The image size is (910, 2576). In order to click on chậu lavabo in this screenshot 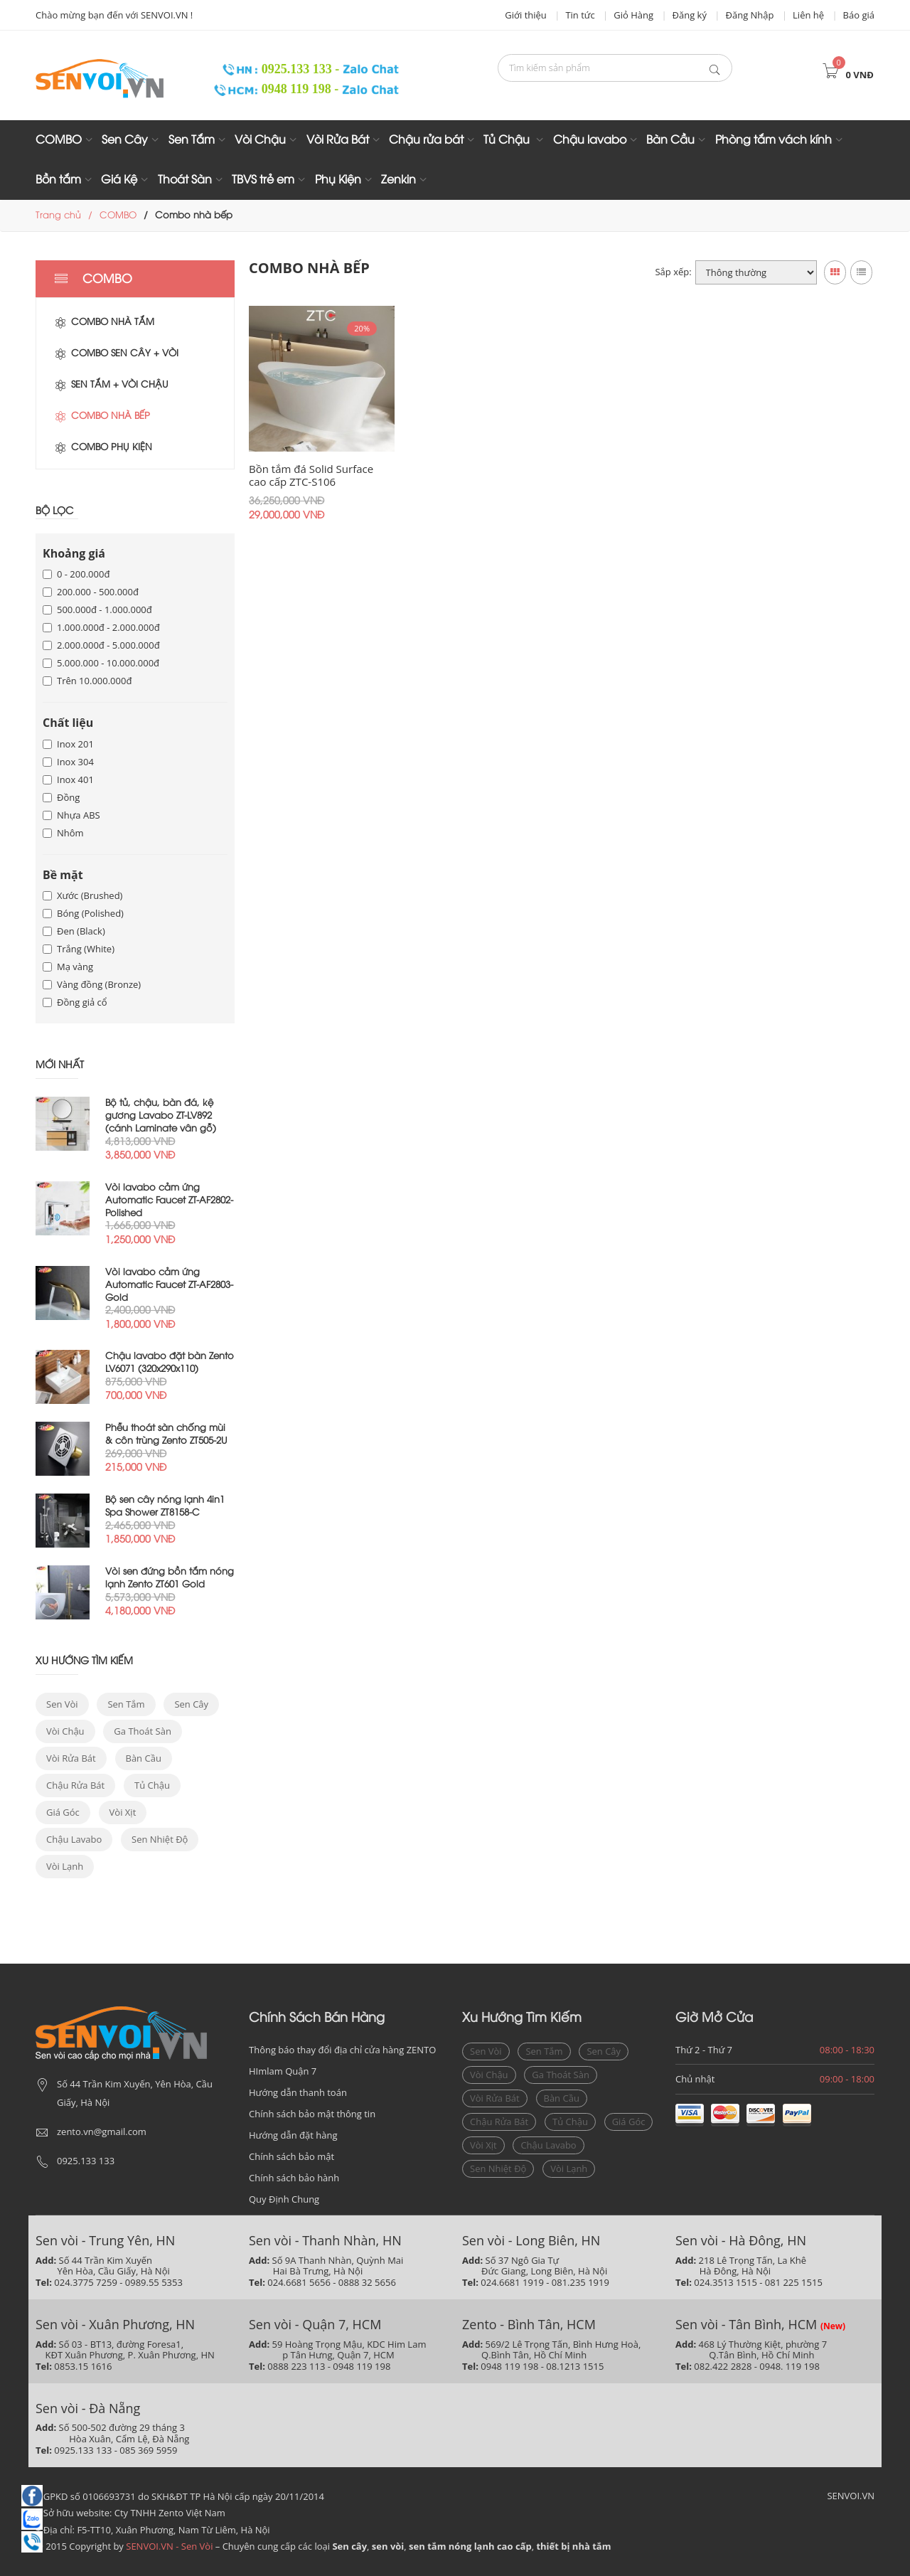, I will do `click(74, 1839)`.